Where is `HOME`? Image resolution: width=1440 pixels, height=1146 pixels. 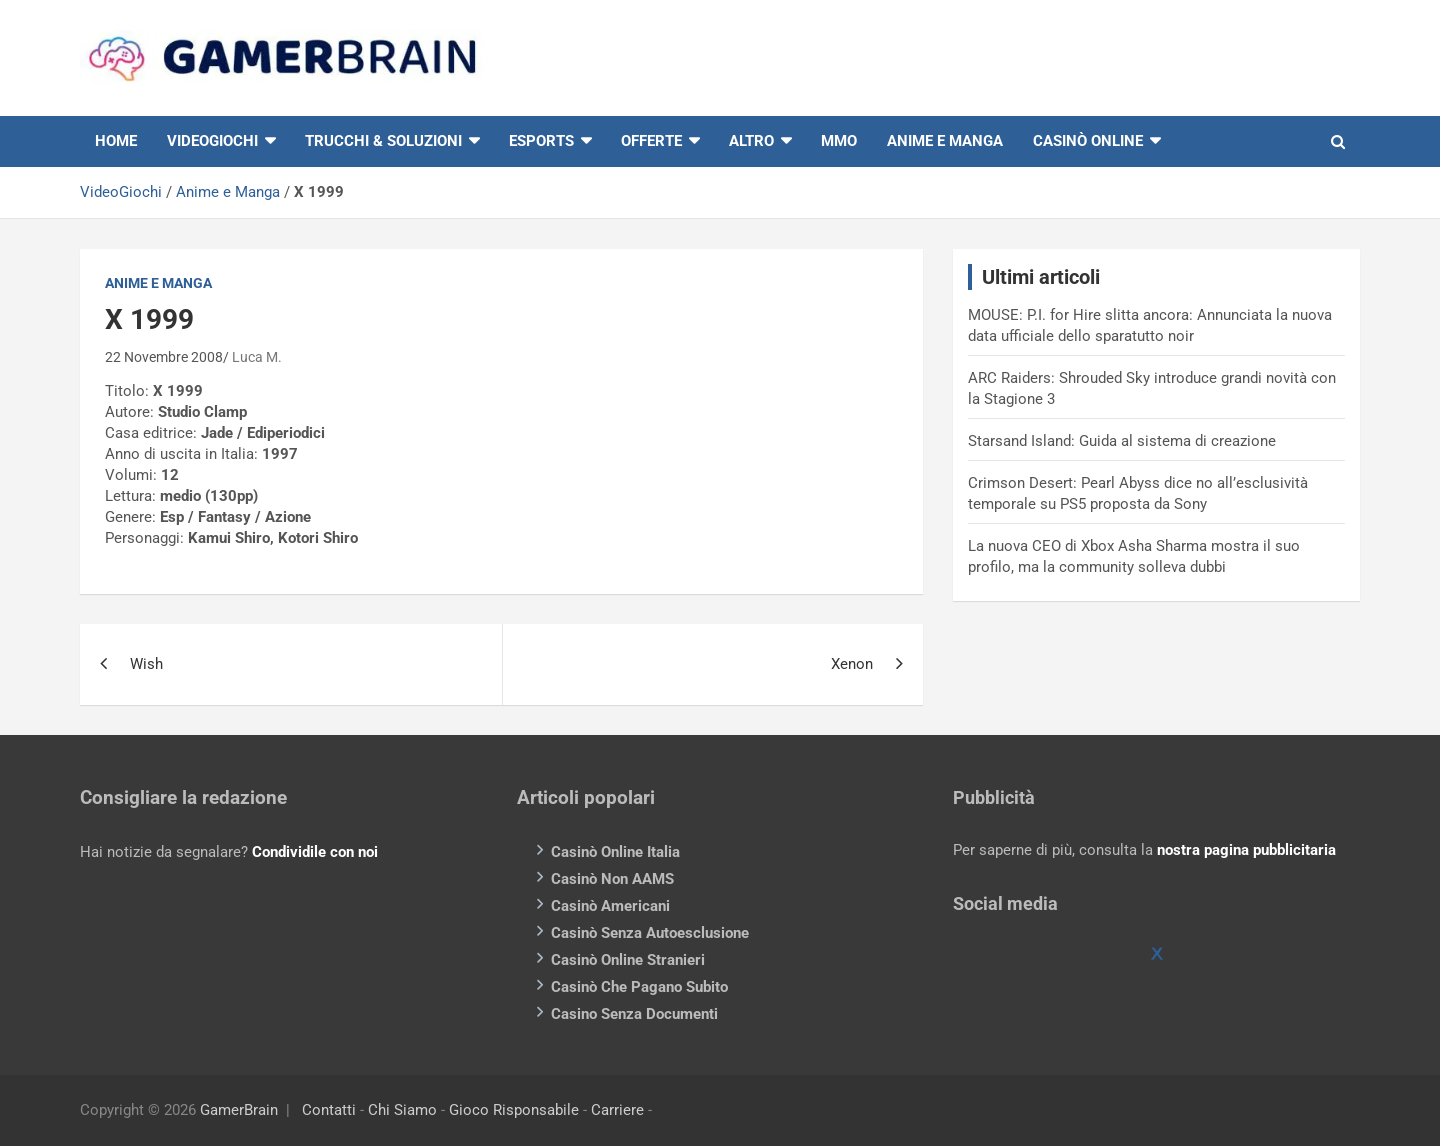 HOME is located at coordinates (116, 141).